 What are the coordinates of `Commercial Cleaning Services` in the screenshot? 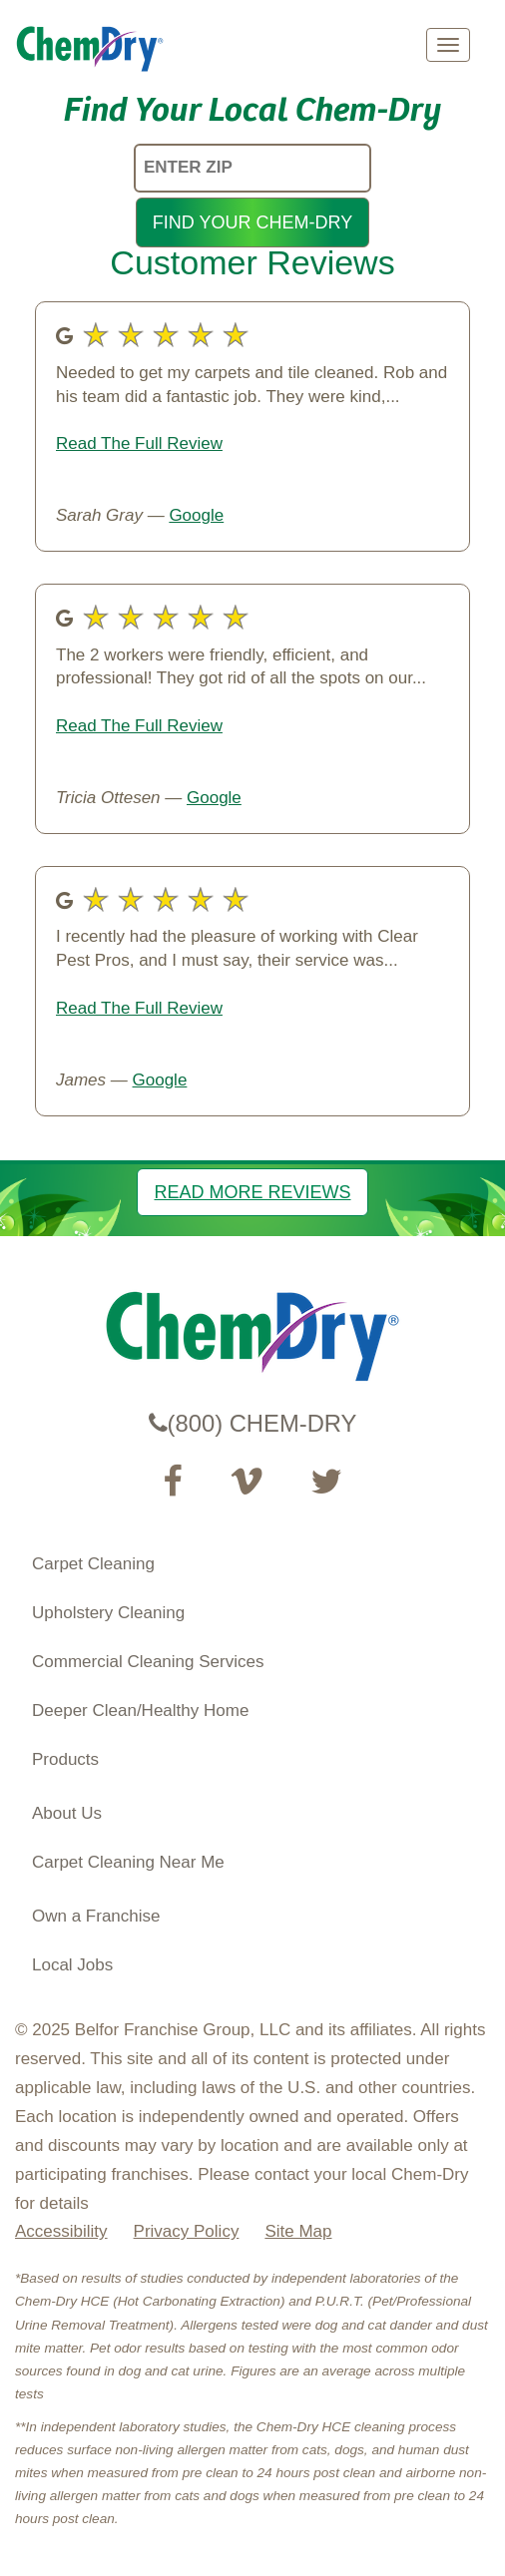 It's located at (147, 1661).